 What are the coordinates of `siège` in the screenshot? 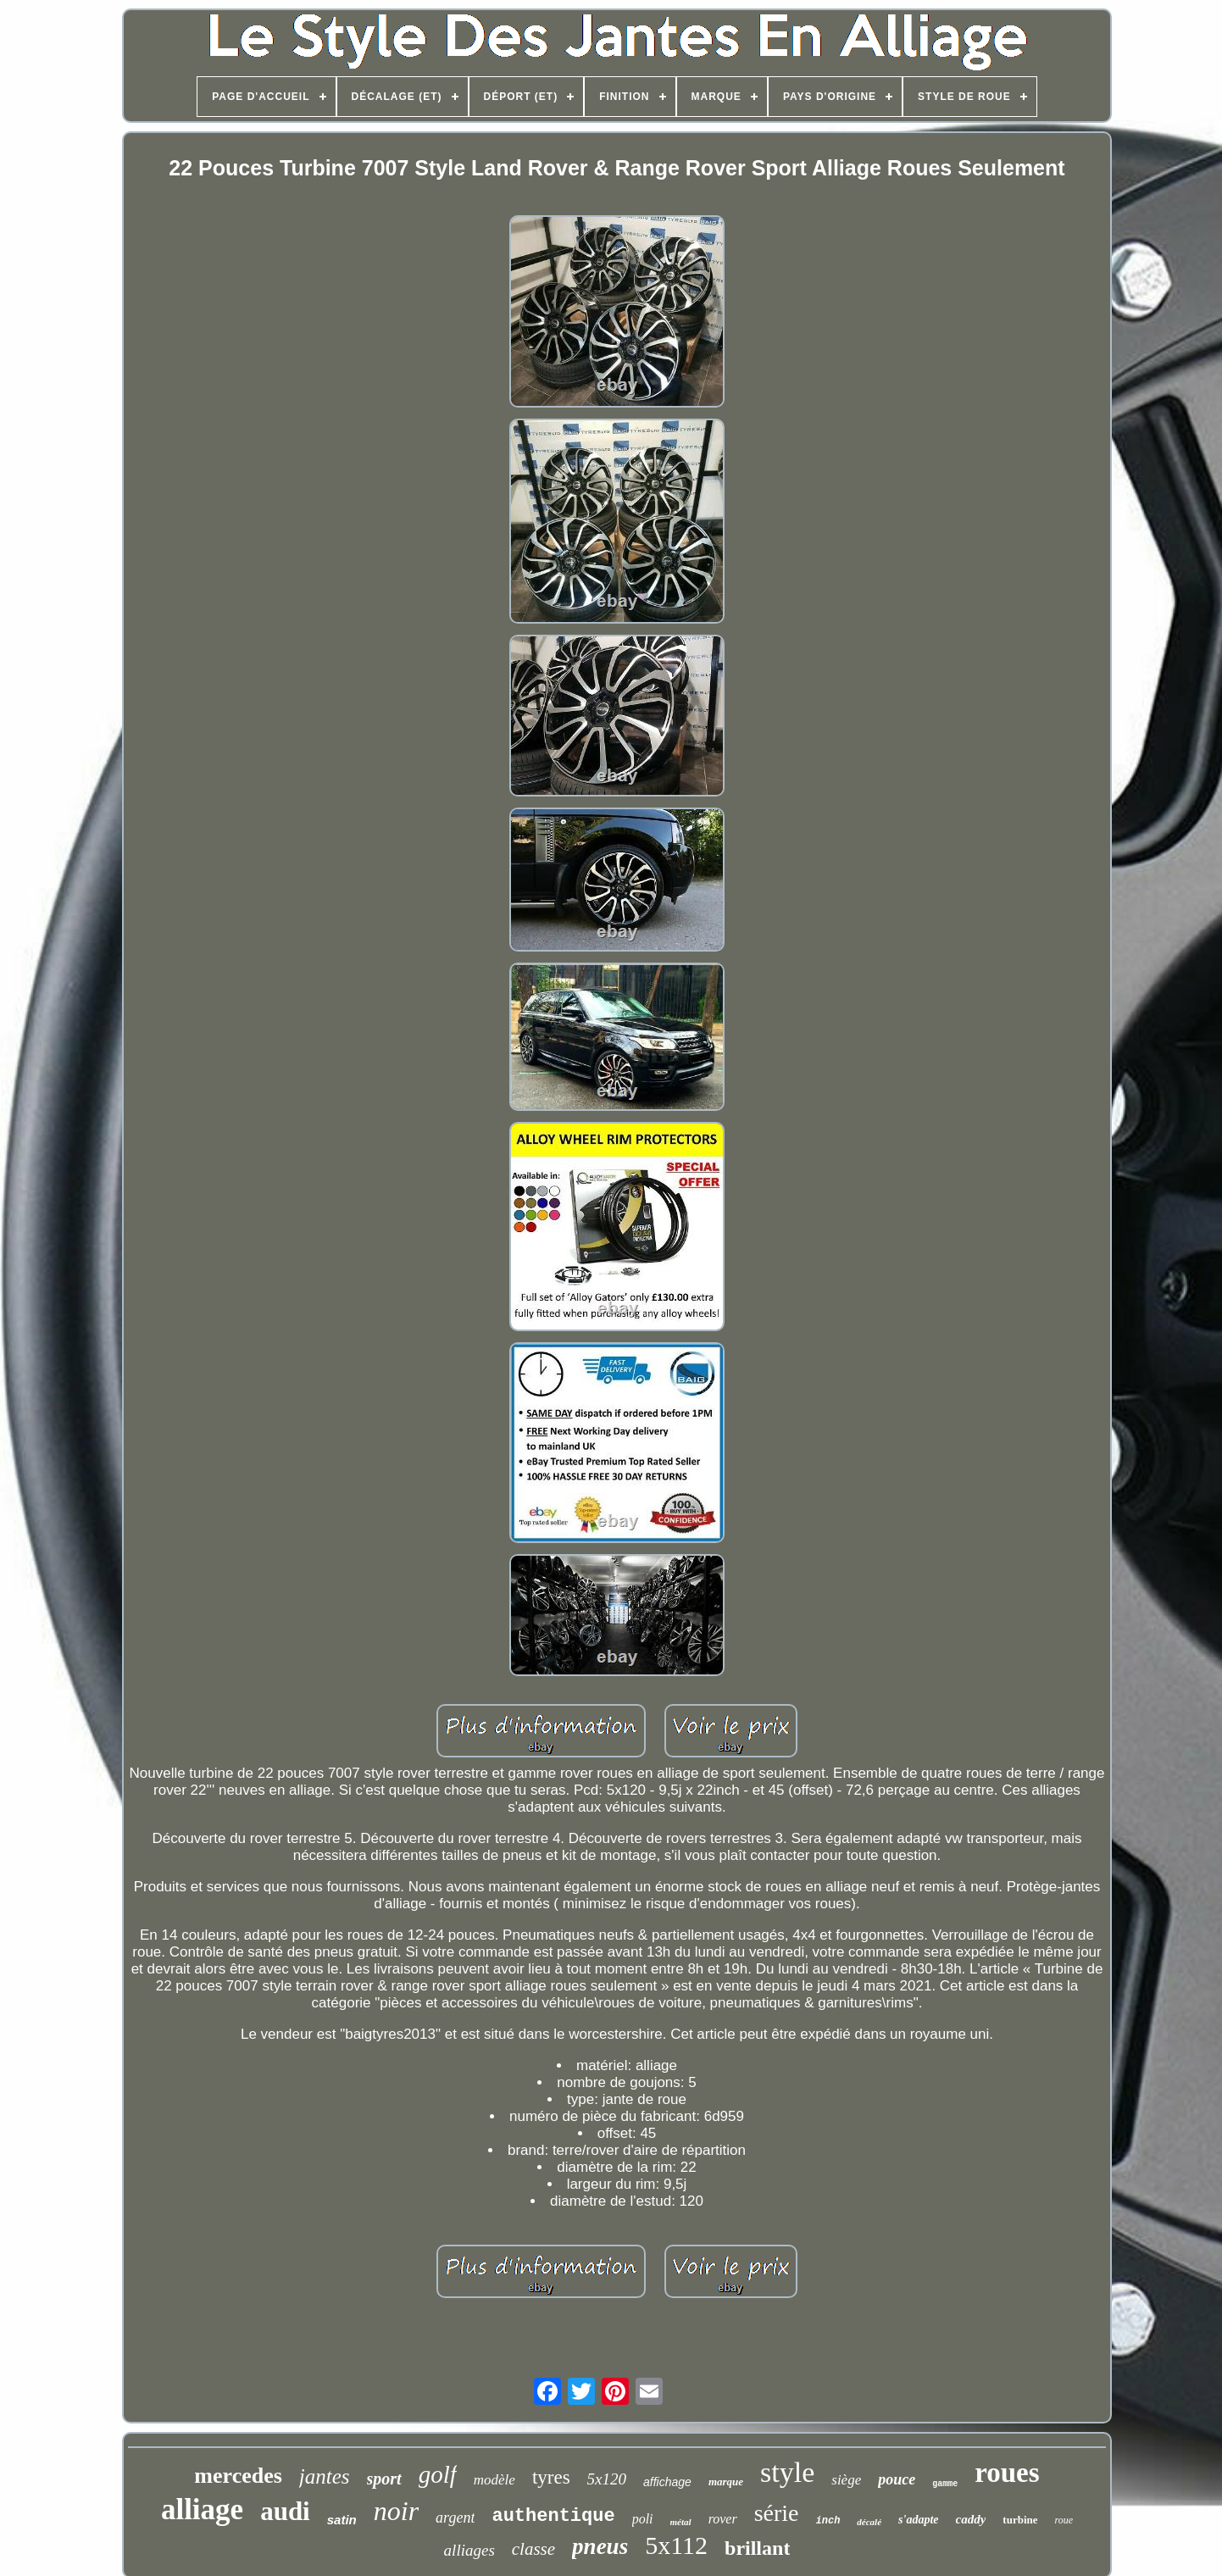 It's located at (846, 2480).